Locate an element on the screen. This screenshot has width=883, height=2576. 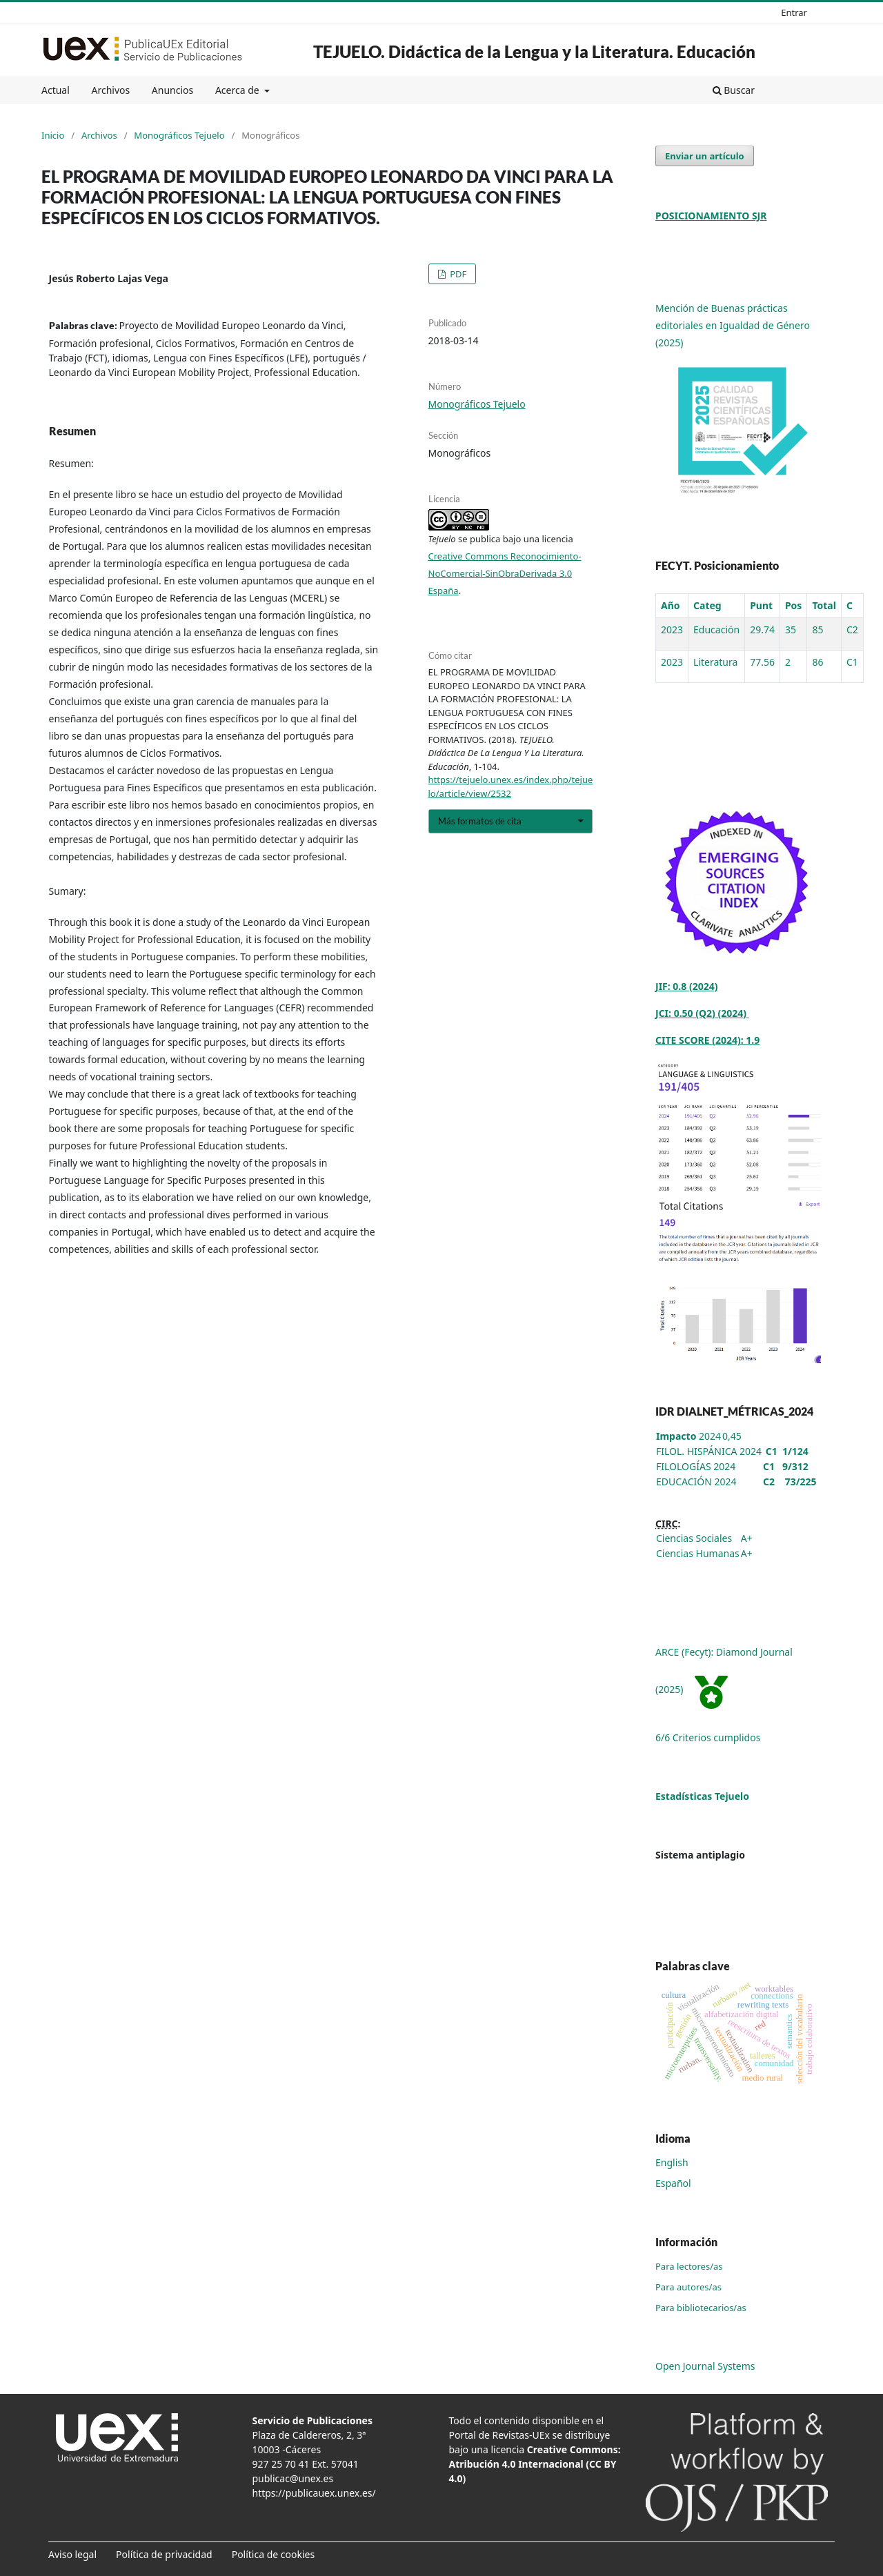
C1 is located at coordinates (852, 661).